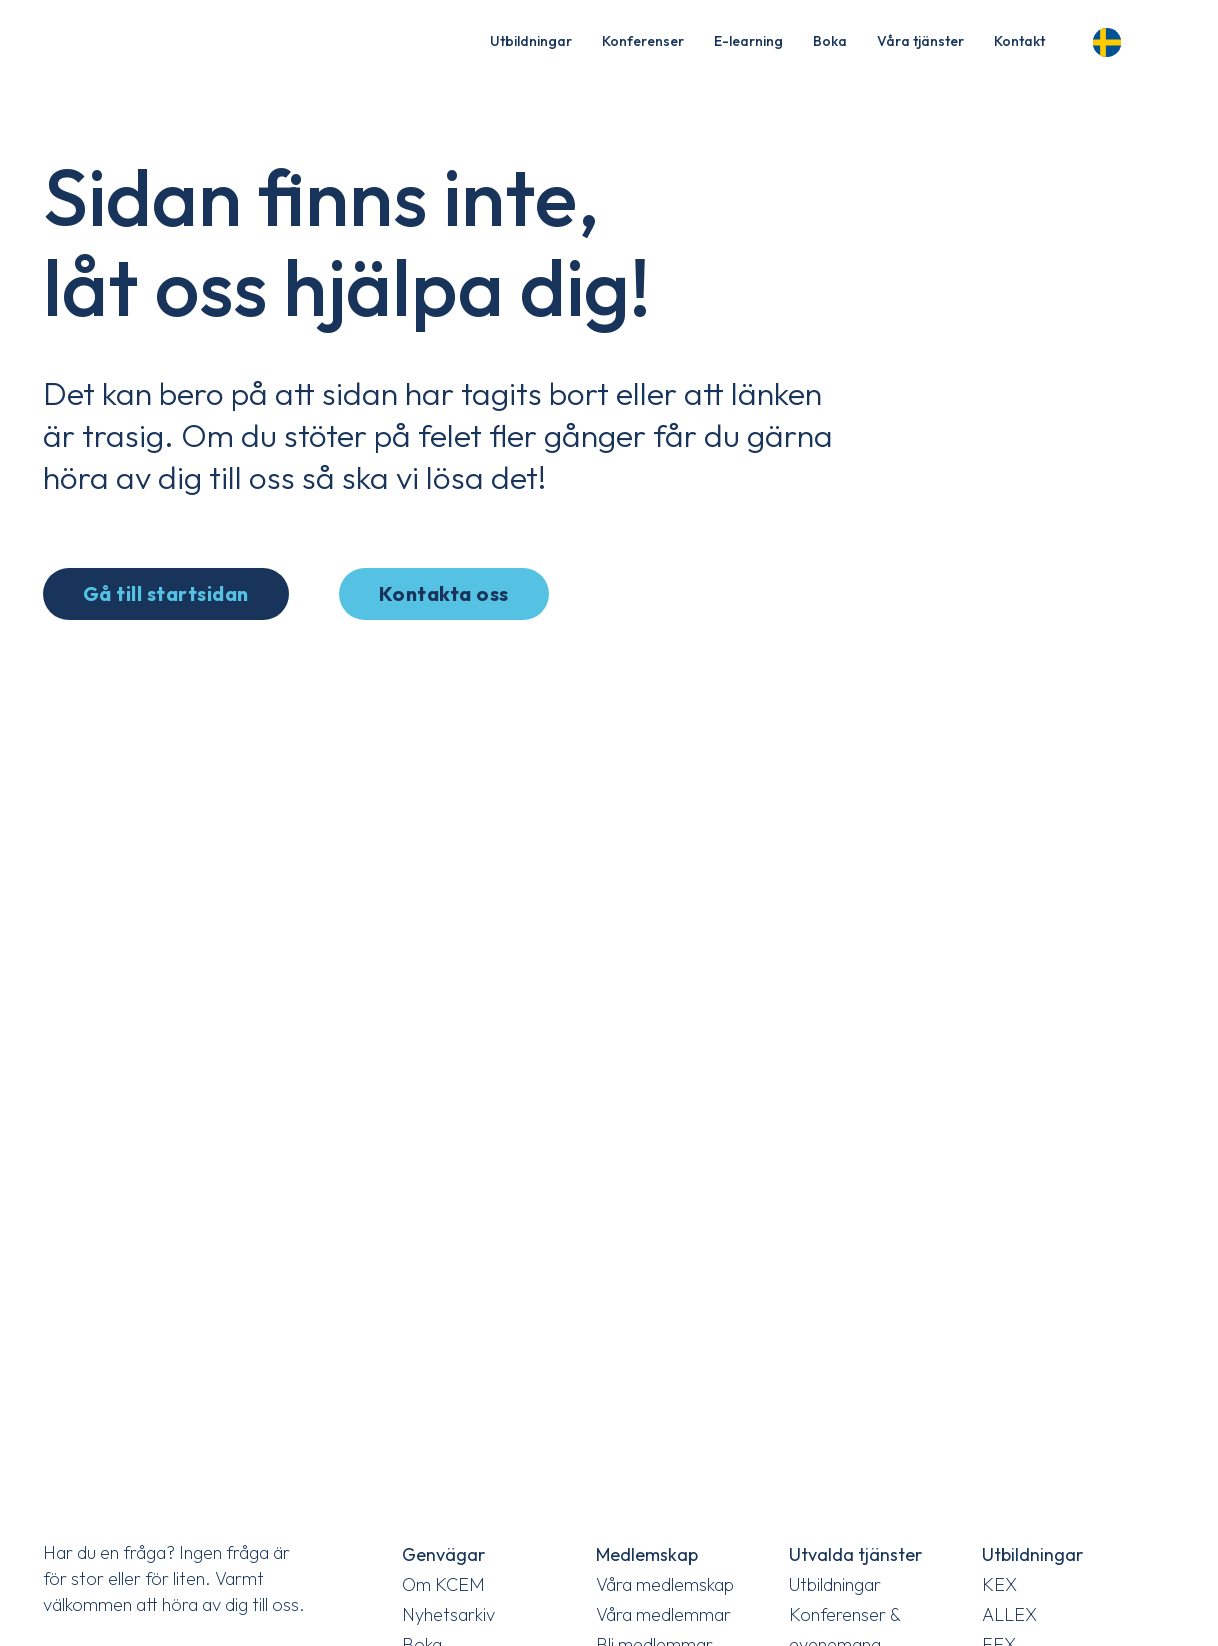 The image size is (1218, 1646). I want to click on Boka, so click(830, 41).